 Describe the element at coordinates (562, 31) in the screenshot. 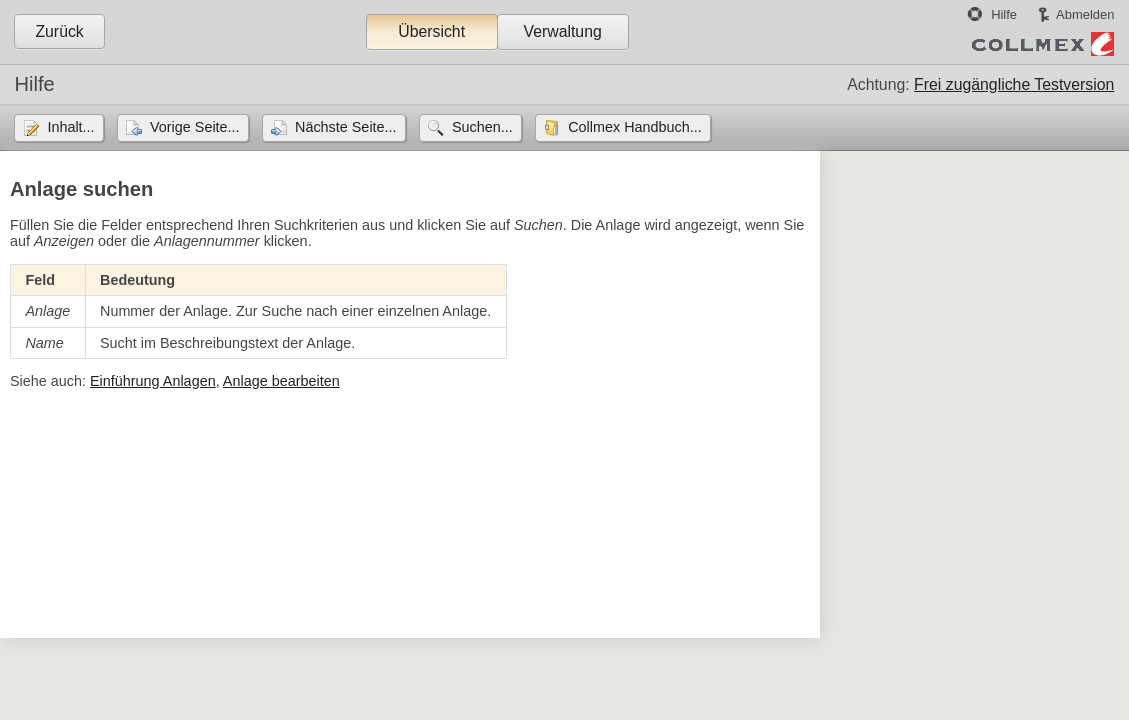

I see `Verwaltung` at that location.